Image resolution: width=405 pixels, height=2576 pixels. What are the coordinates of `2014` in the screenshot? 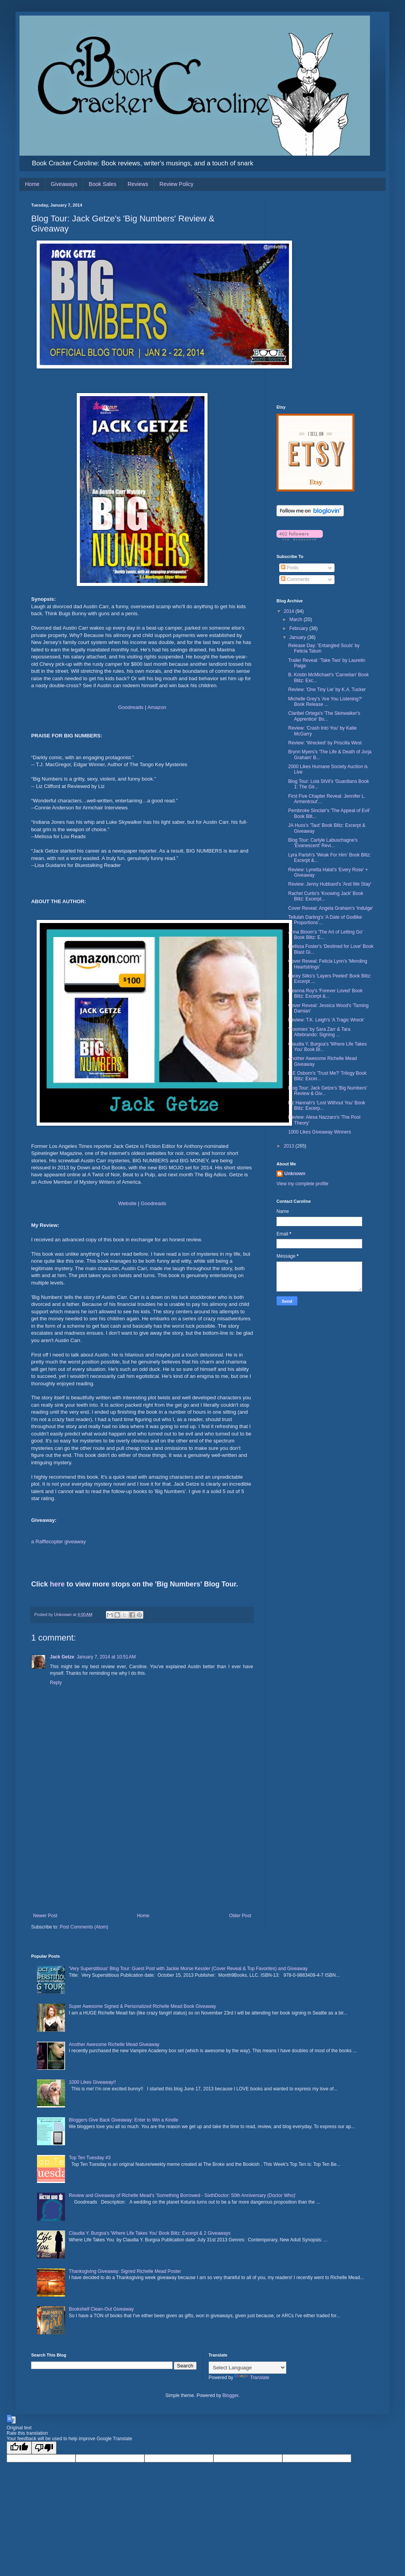 It's located at (290, 611).